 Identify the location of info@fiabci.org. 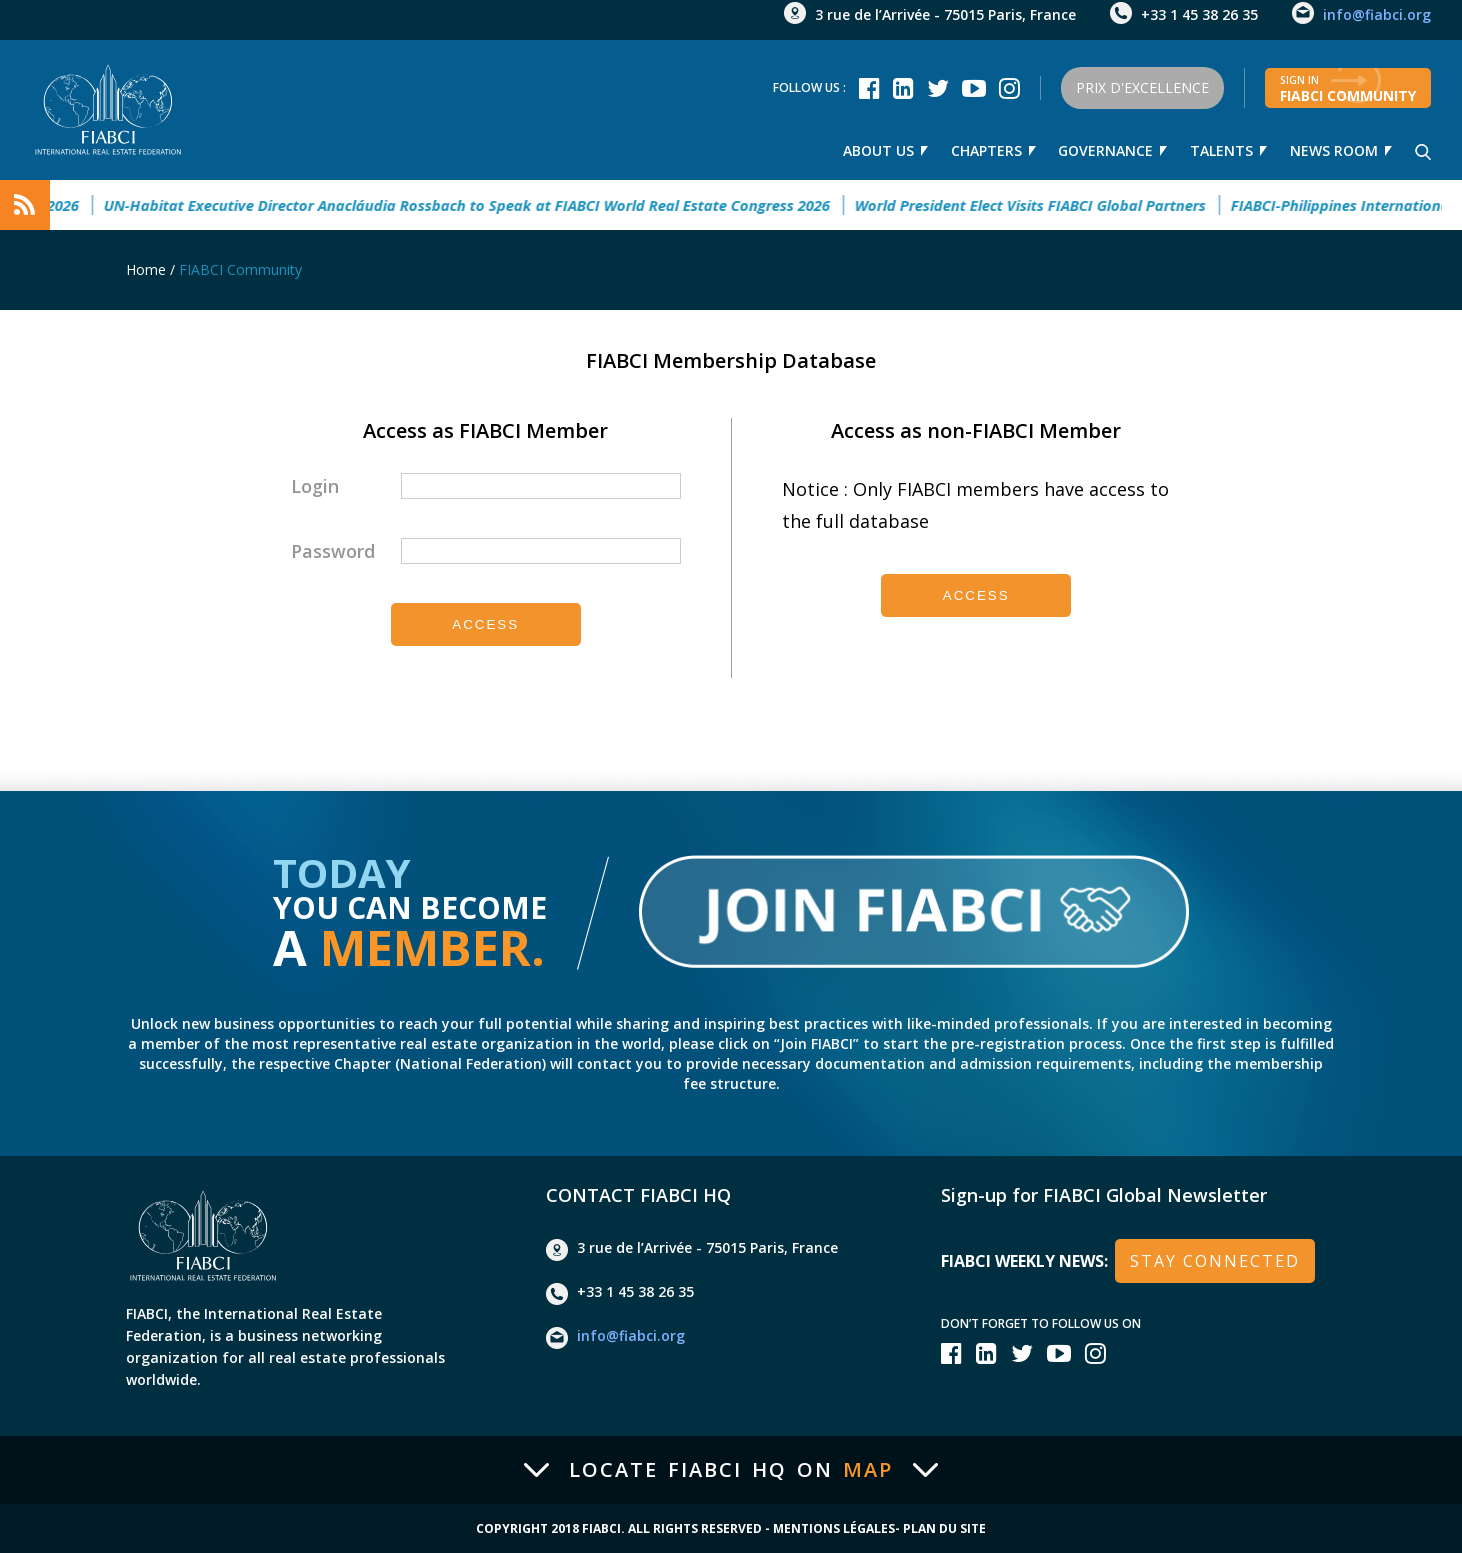
(1377, 14).